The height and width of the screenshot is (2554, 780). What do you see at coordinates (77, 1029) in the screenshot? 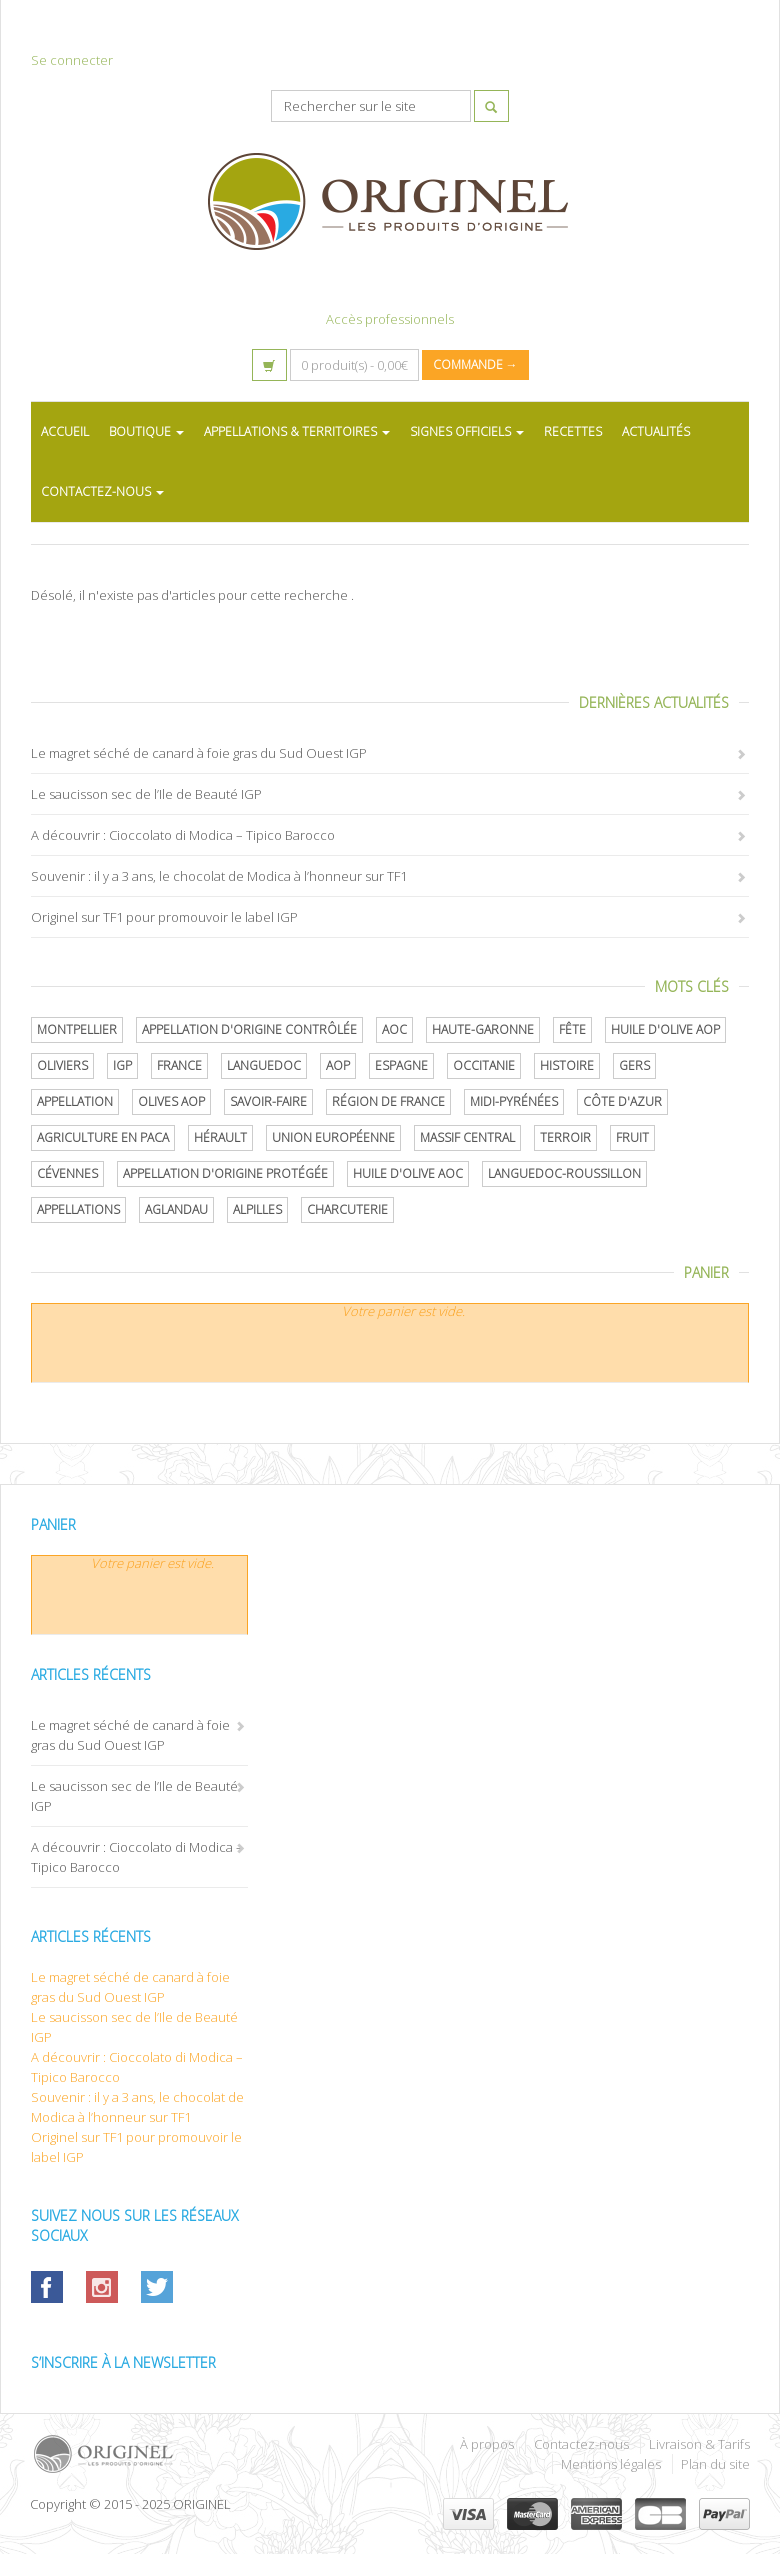
I see `Montpellier` at bounding box center [77, 1029].